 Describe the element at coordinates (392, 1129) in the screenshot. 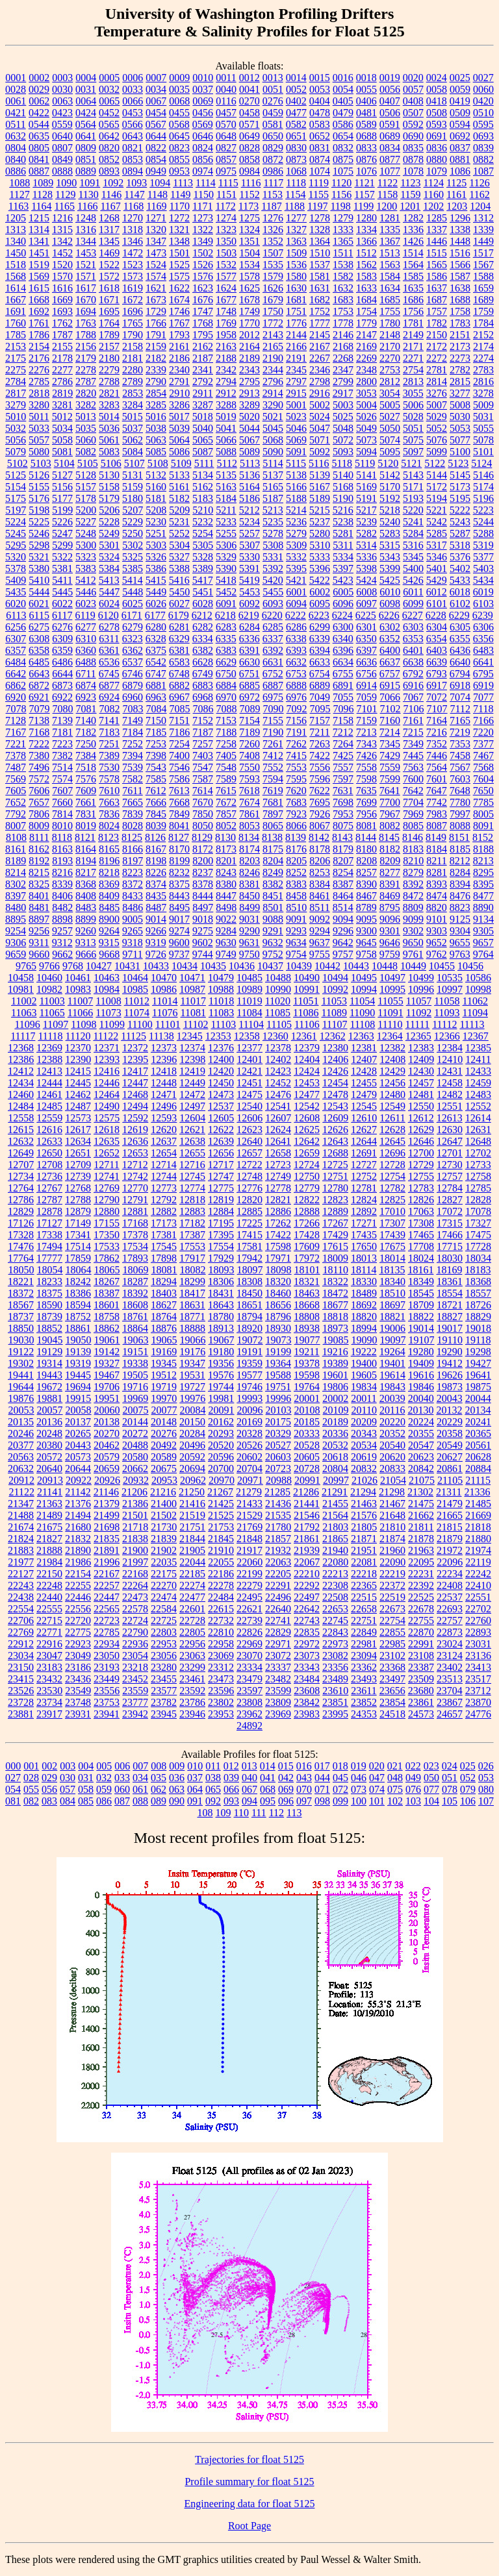

I see `12628` at that location.